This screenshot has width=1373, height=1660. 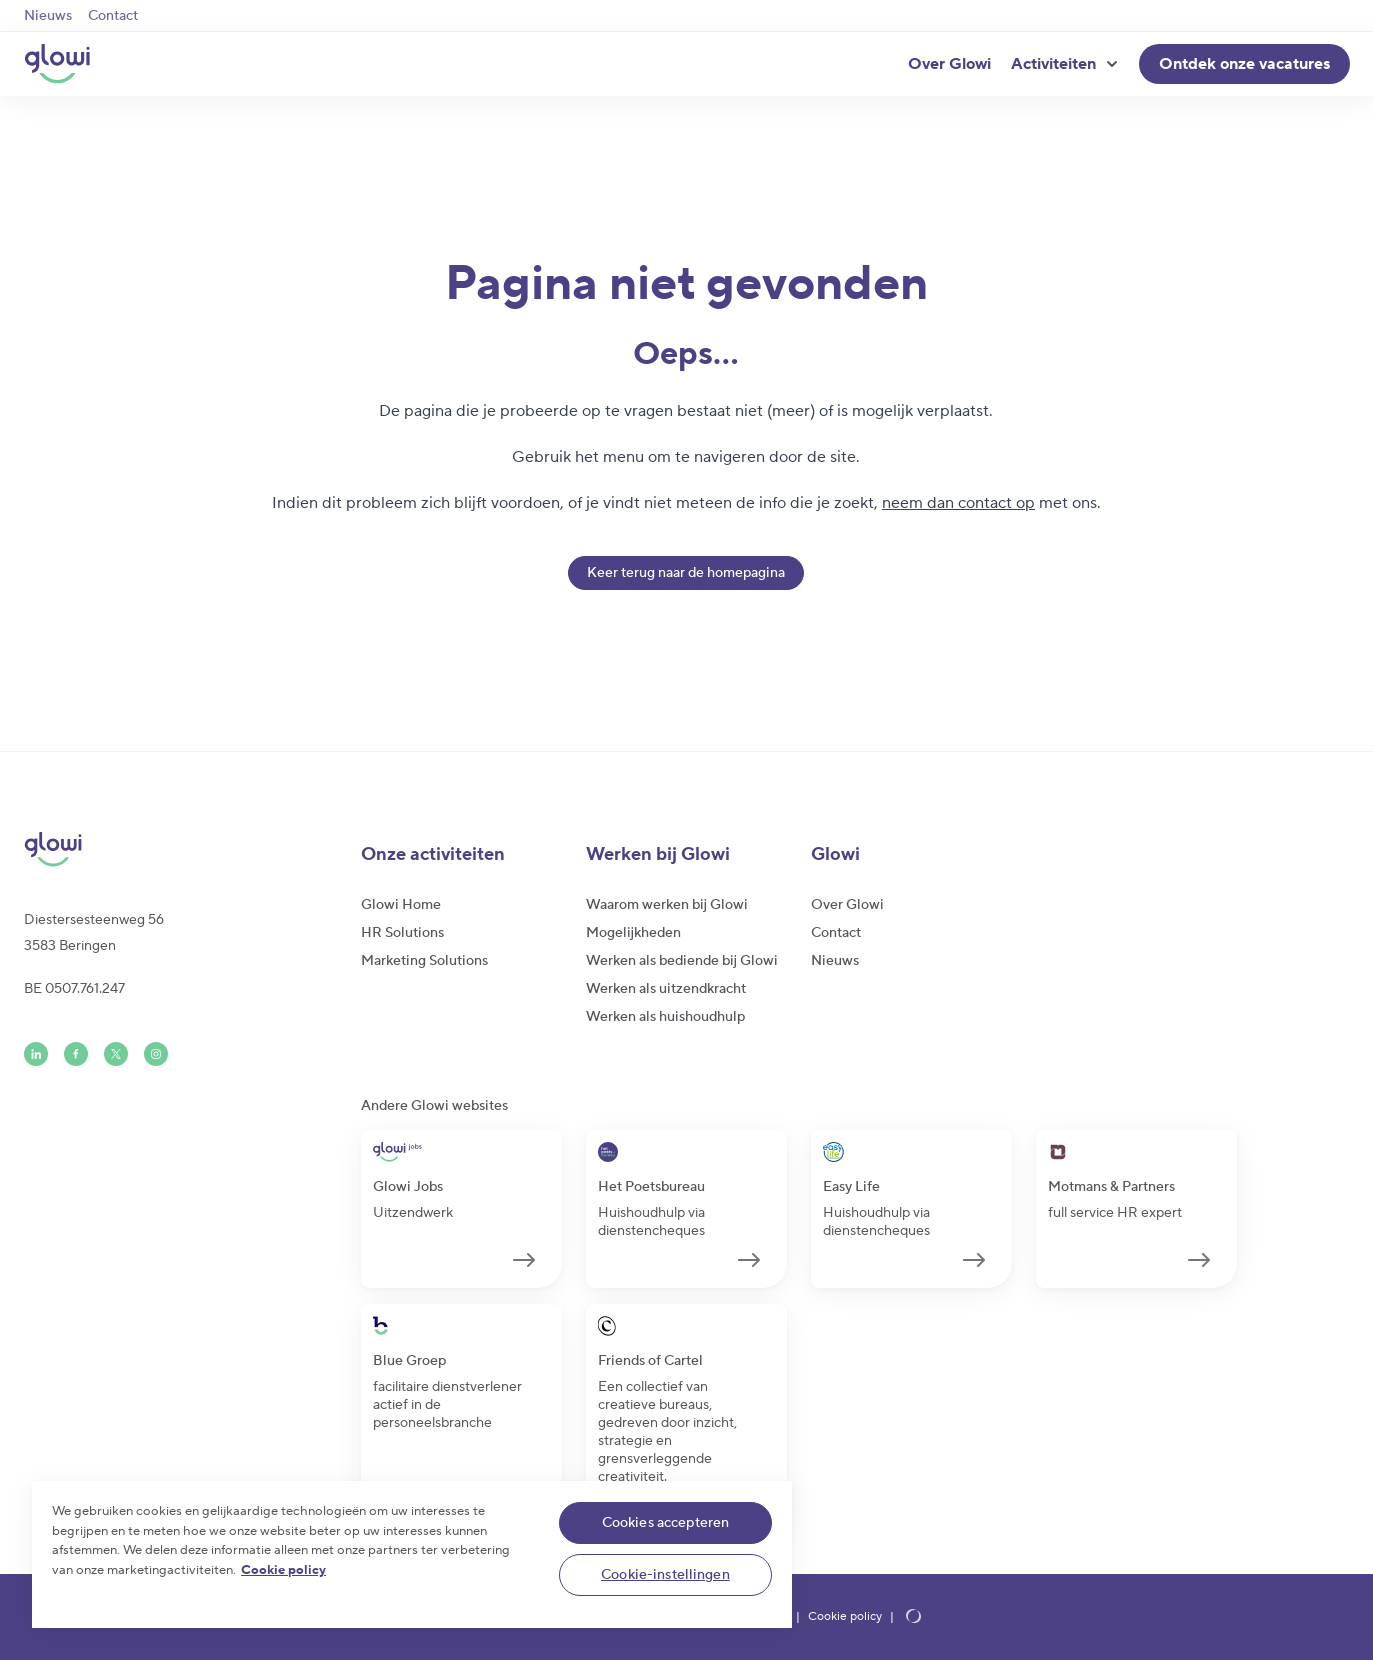 I want to click on Contact, so click(x=113, y=16).